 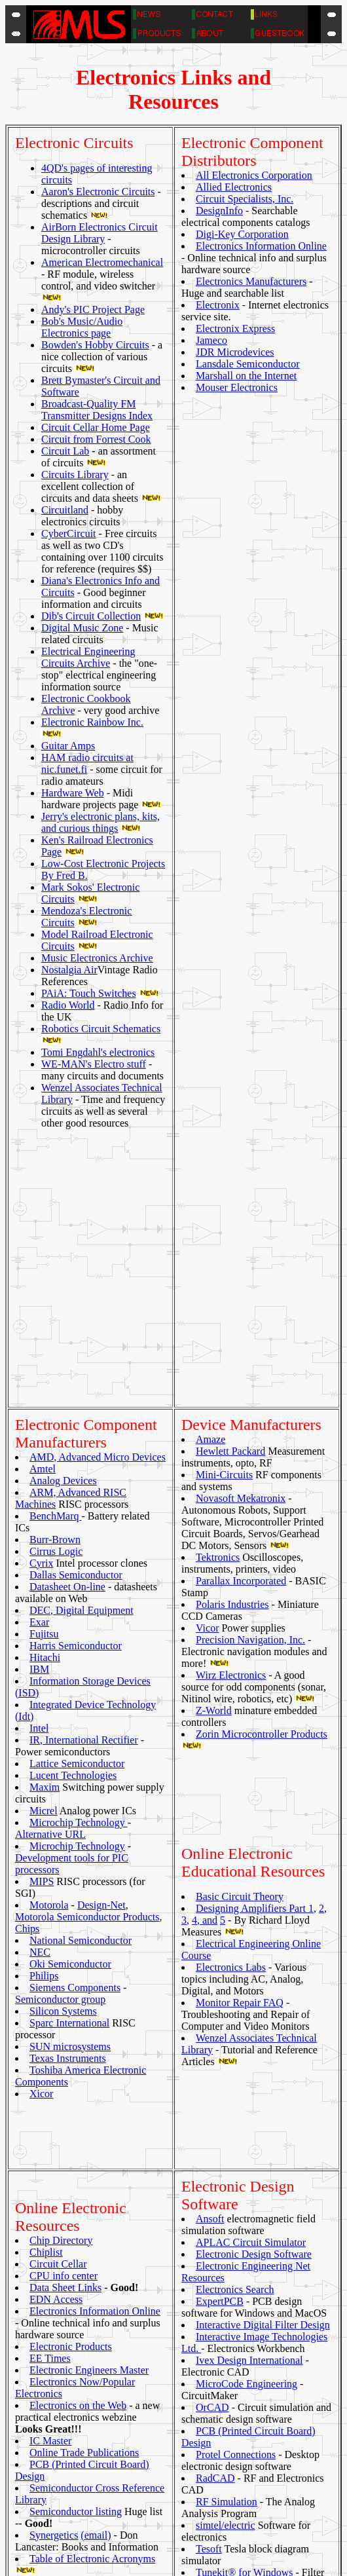 I want to click on DesignInfo, so click(x=219, y=210).